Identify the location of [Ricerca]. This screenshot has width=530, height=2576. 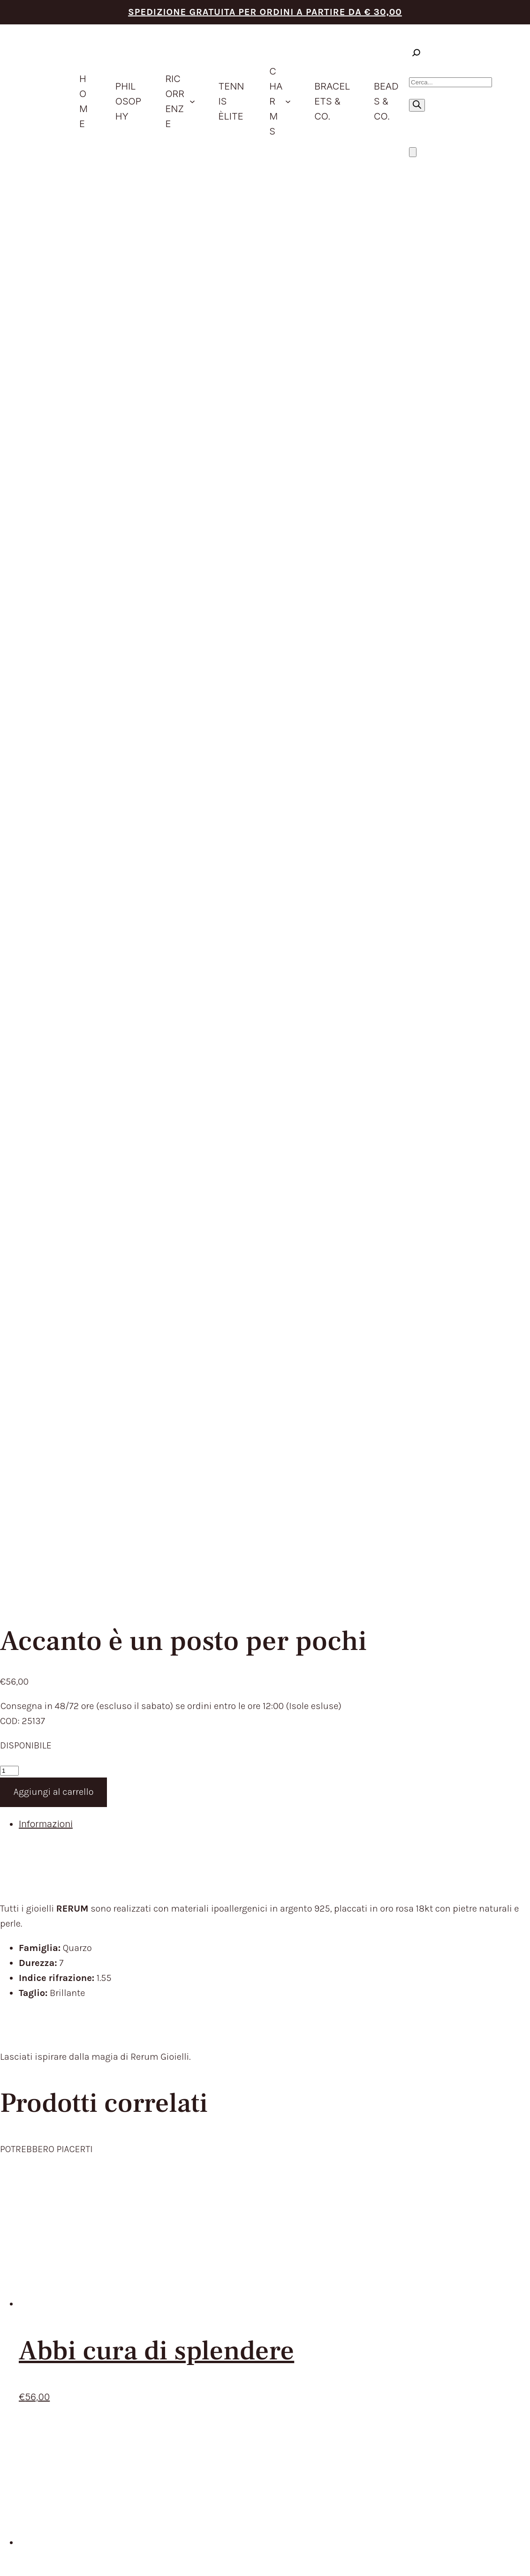
(417, 105).